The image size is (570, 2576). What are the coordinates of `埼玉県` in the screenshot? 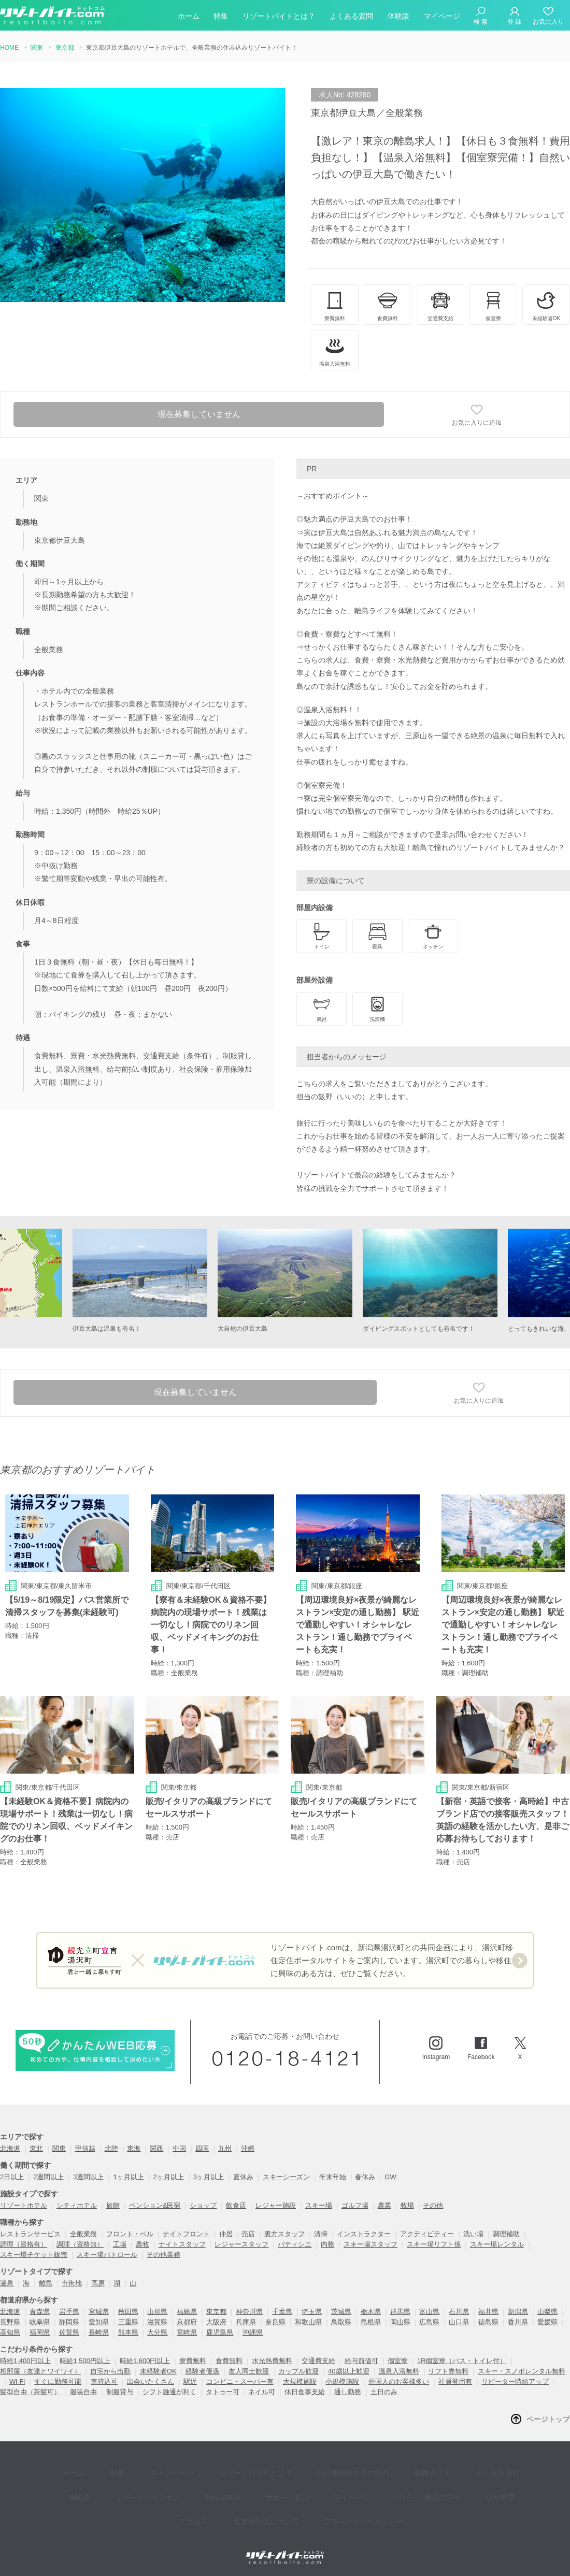 It's located at (312, 2312).